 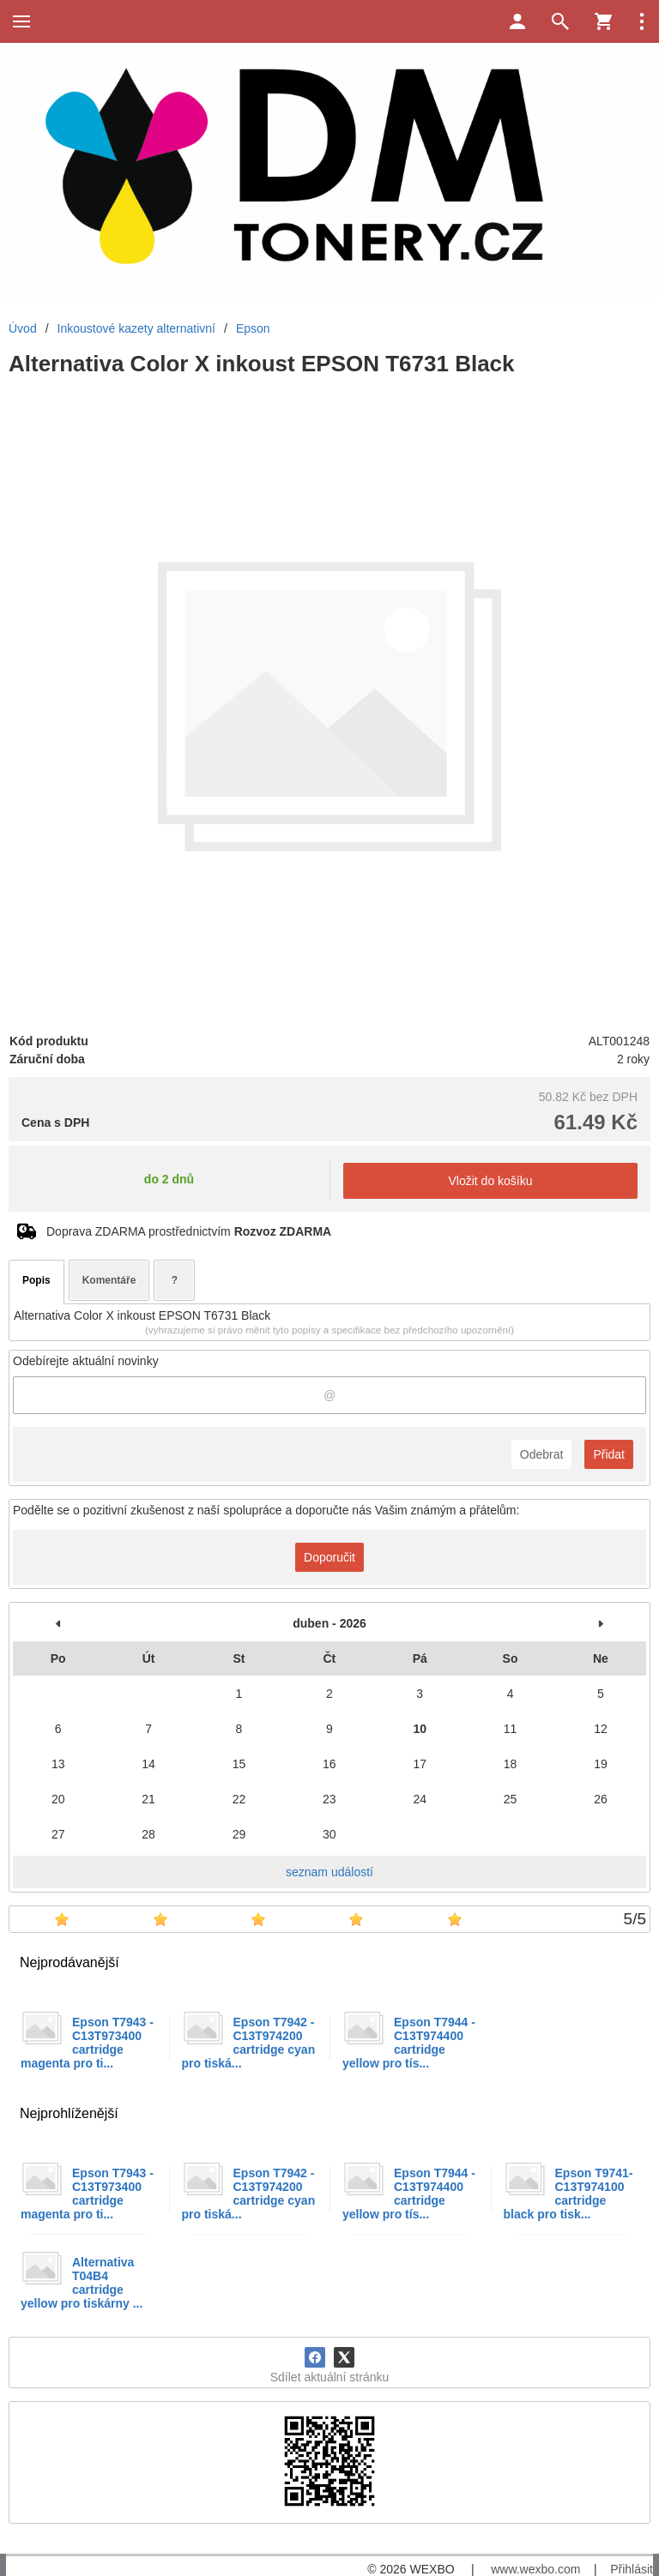 I want to click on Popis, so click(x=36, y=1280).